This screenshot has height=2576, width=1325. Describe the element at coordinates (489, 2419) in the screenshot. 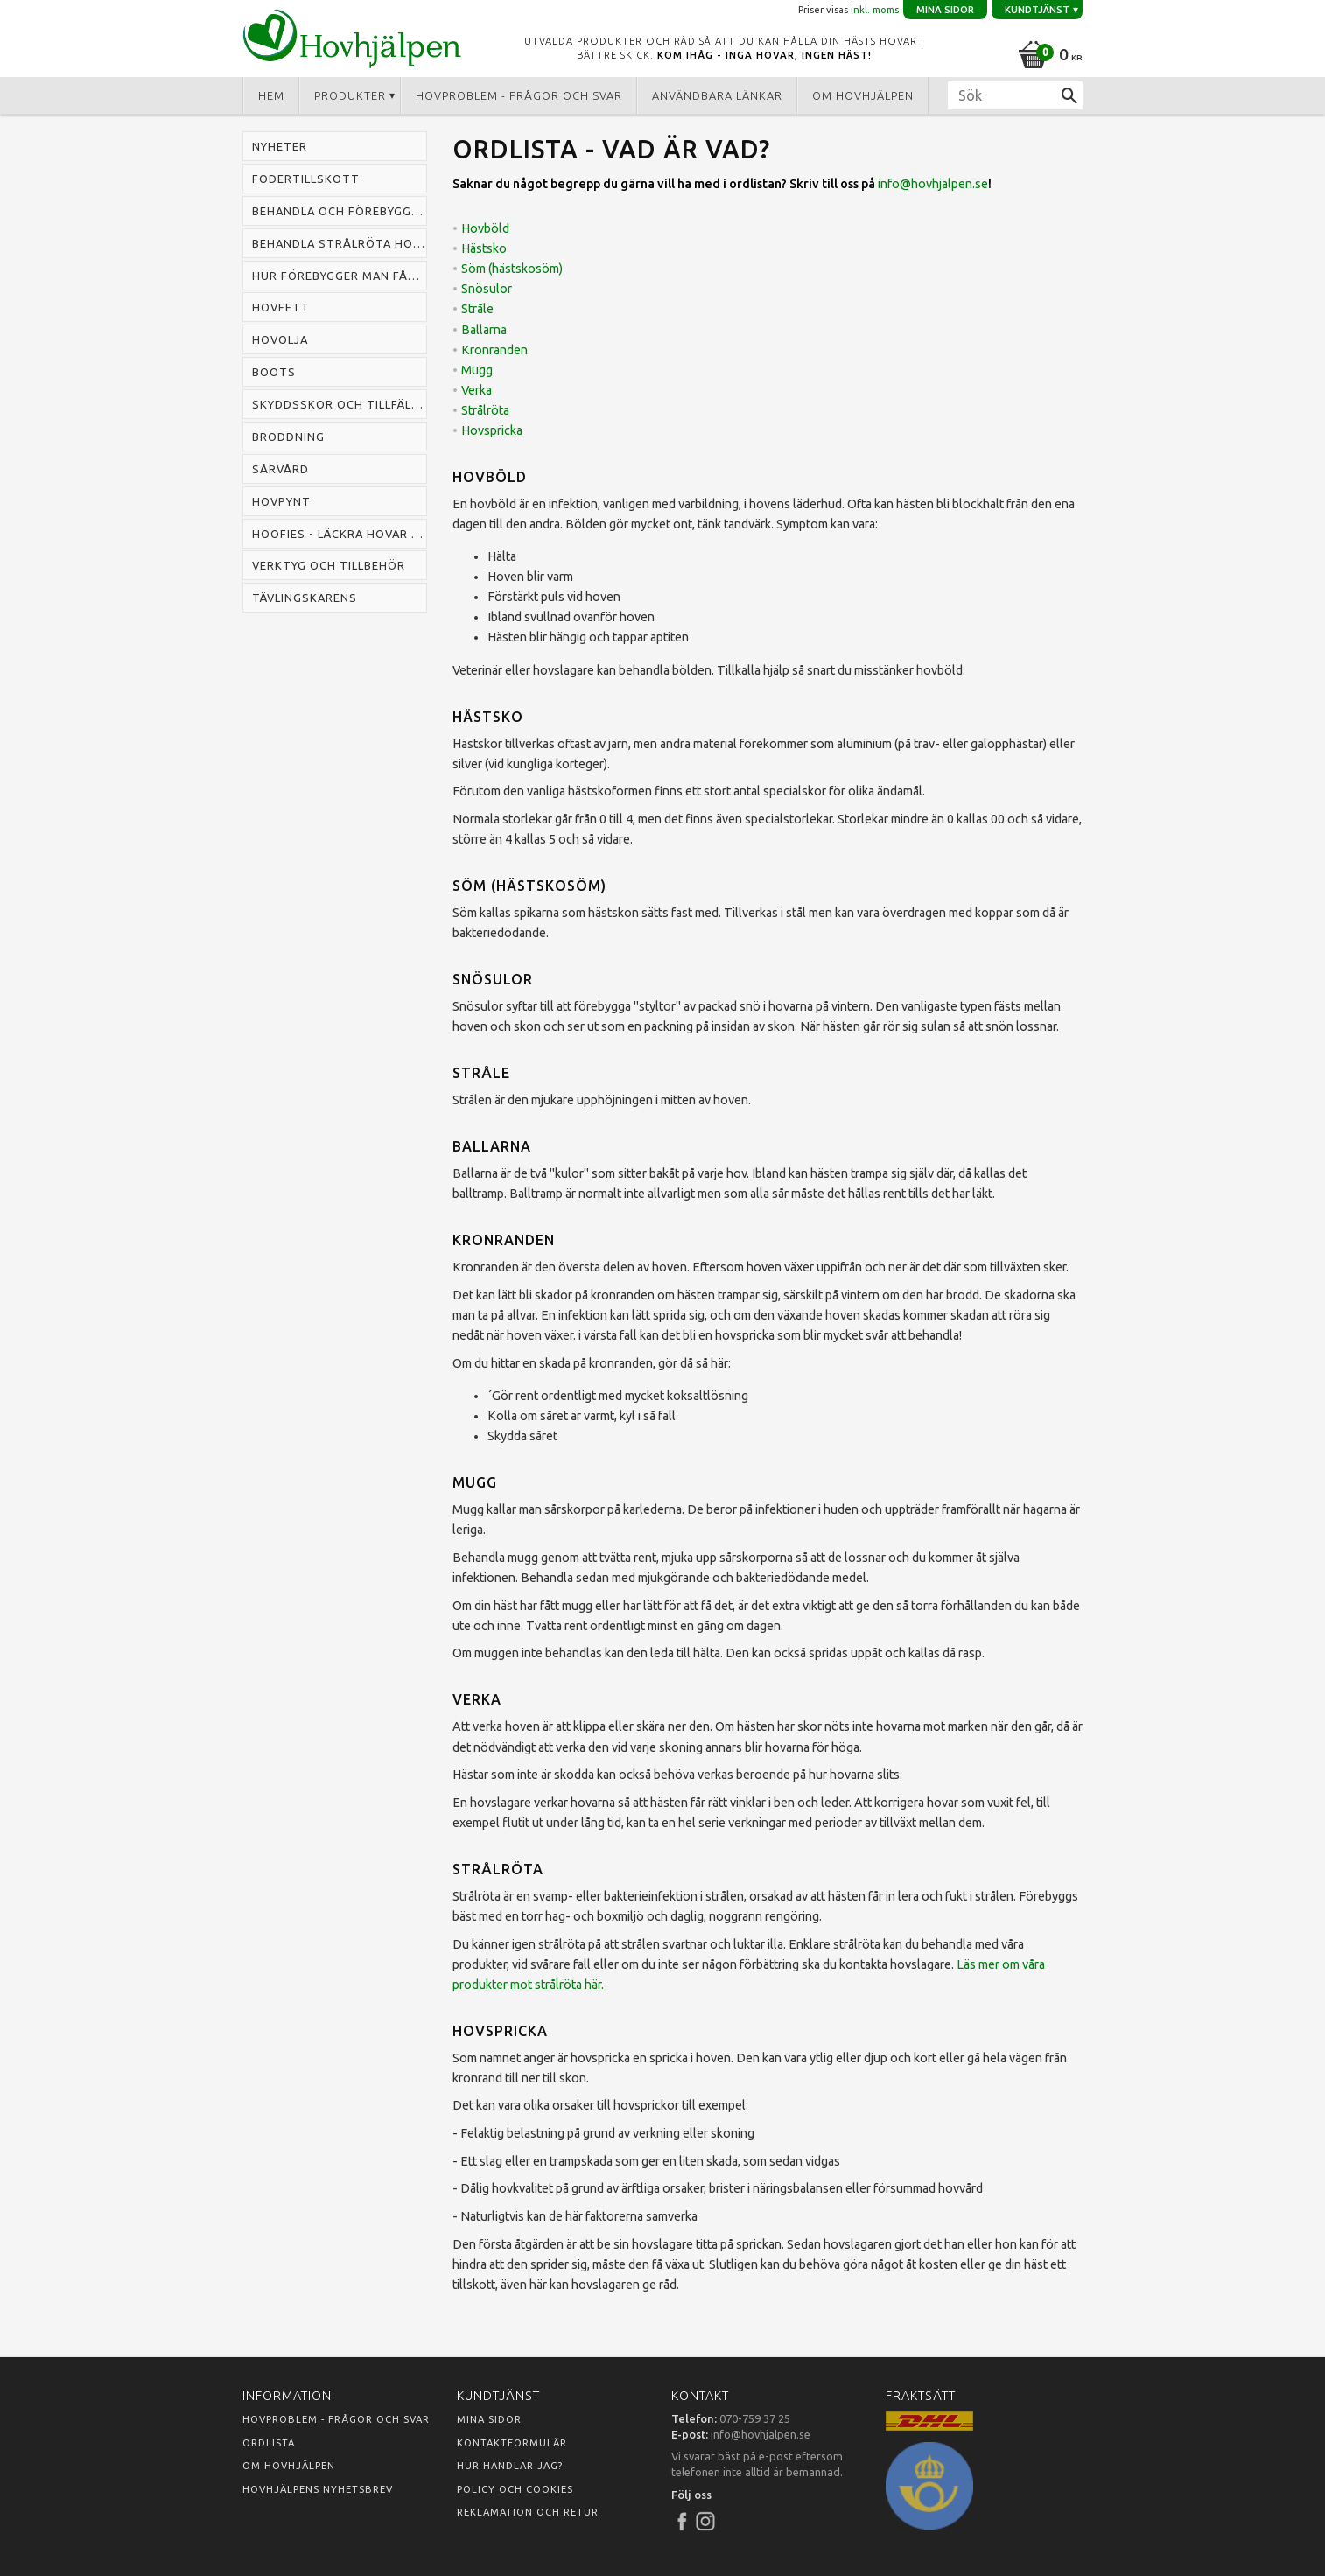

I see `Mina sidor` at that location.